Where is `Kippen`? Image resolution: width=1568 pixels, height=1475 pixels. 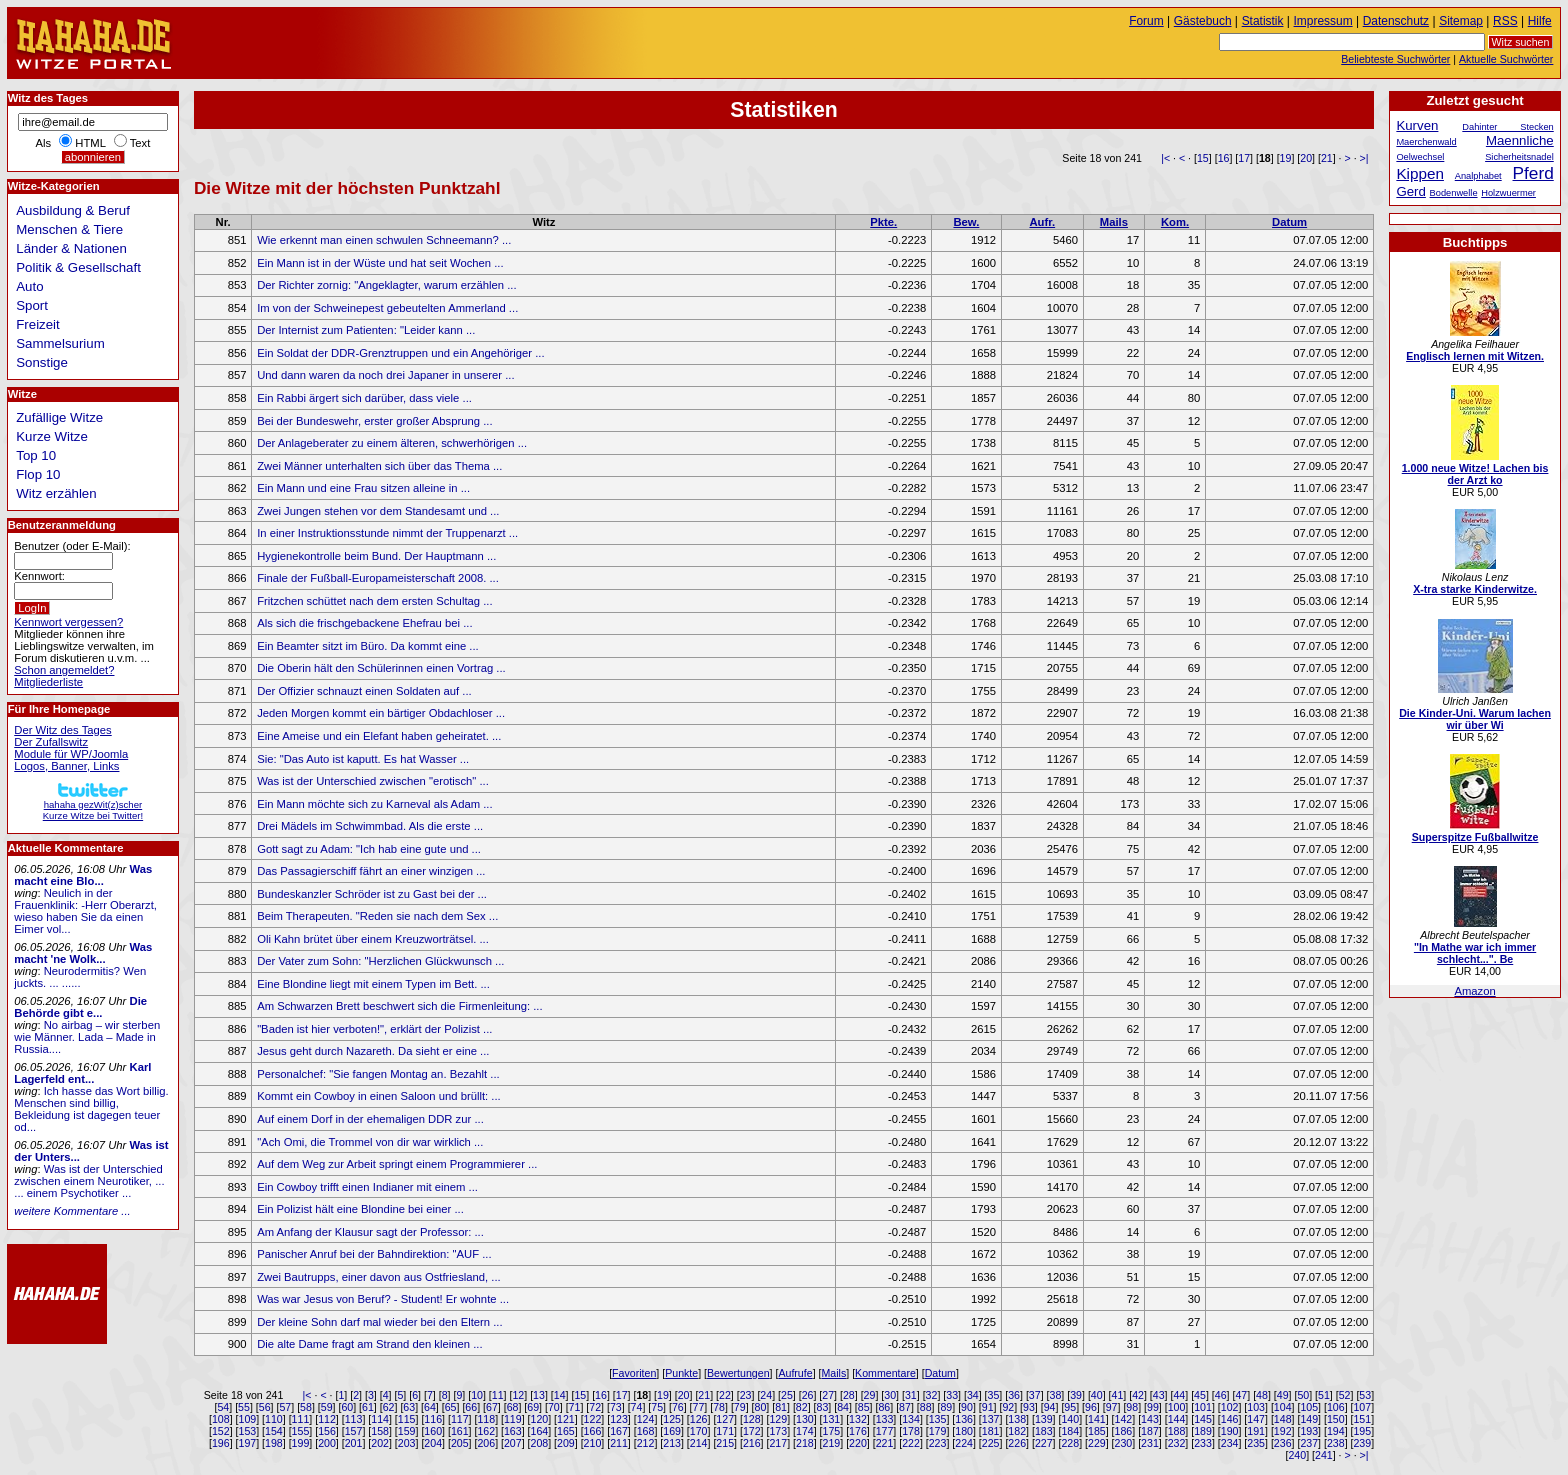
Kippen is located at coordinates (1420, 173).